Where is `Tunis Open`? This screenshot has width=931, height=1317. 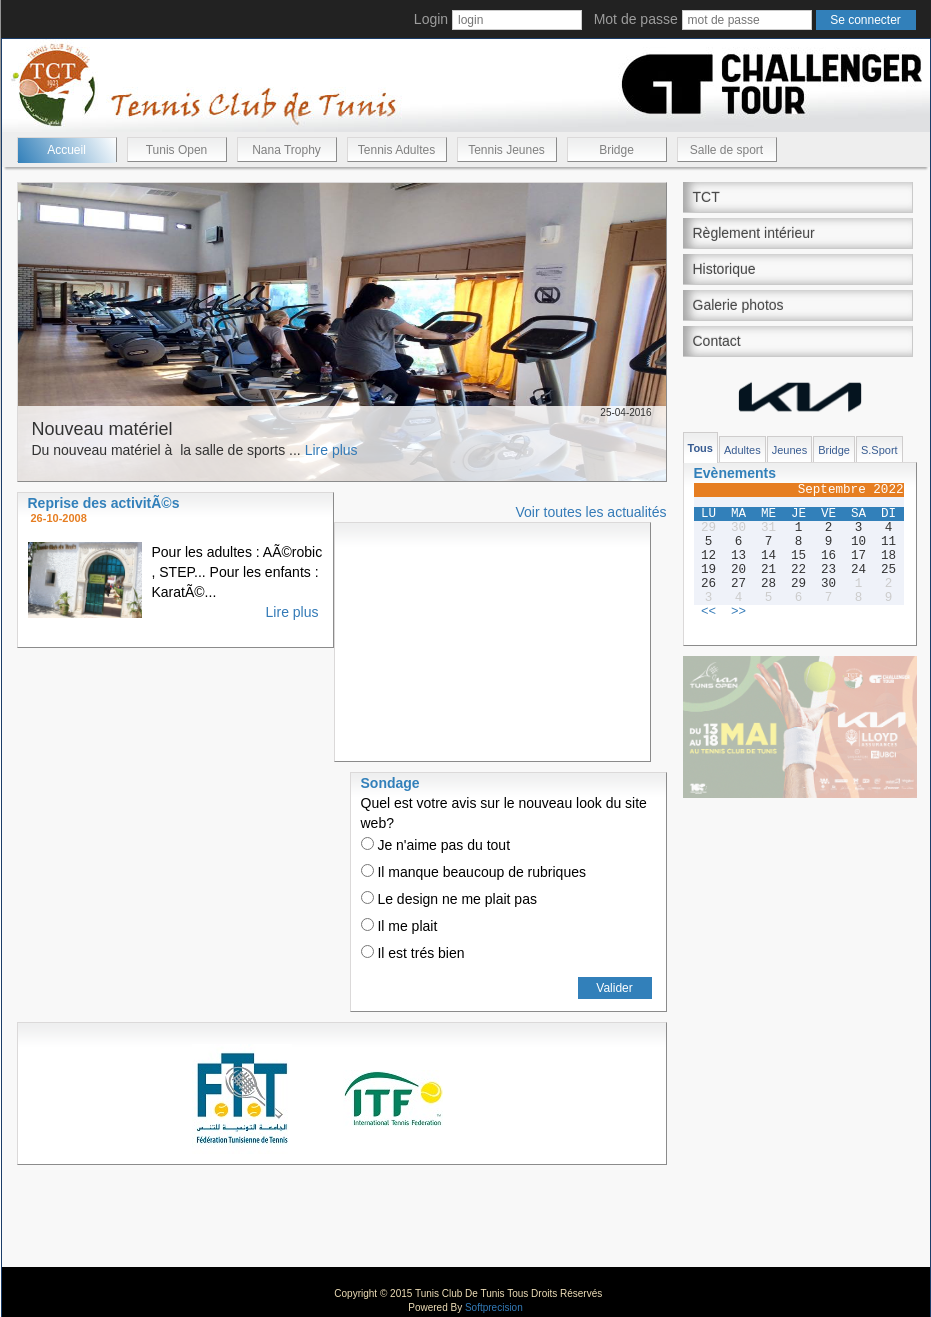
Tunis Open is located at coordinates (177, 150).